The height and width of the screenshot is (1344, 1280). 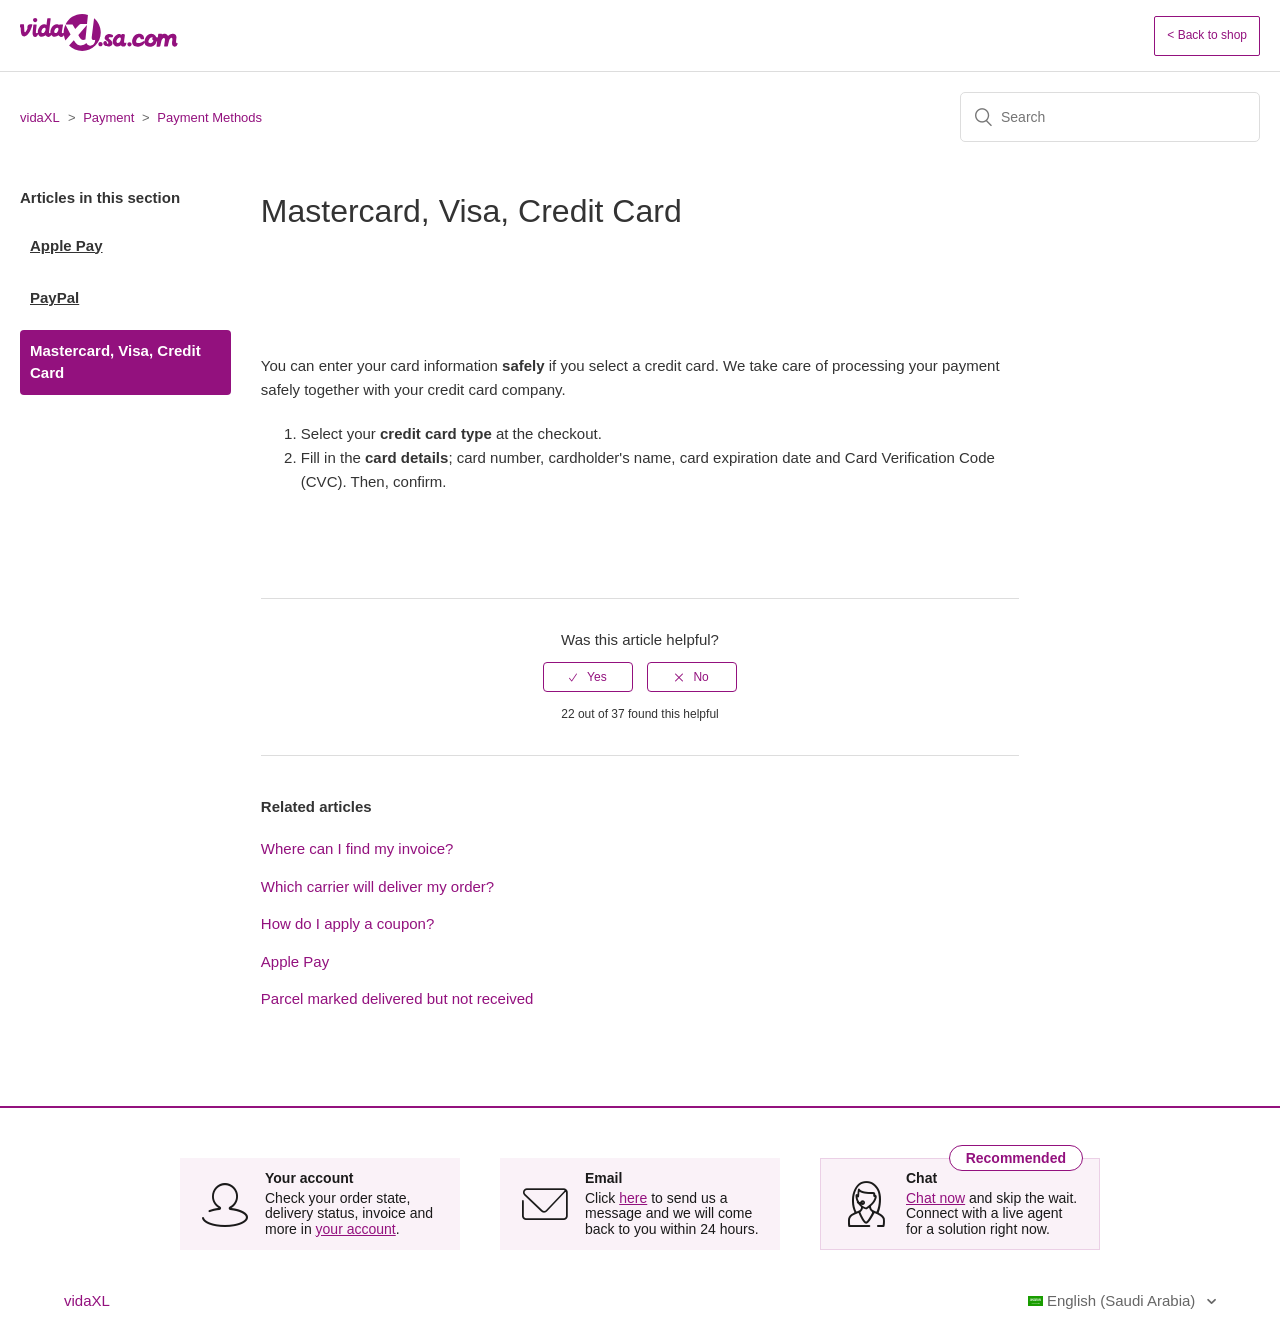 What do you see at coordinates (1110, 117) in the screenshot?
I see `[Search]` at bounding box center [1110, 117].